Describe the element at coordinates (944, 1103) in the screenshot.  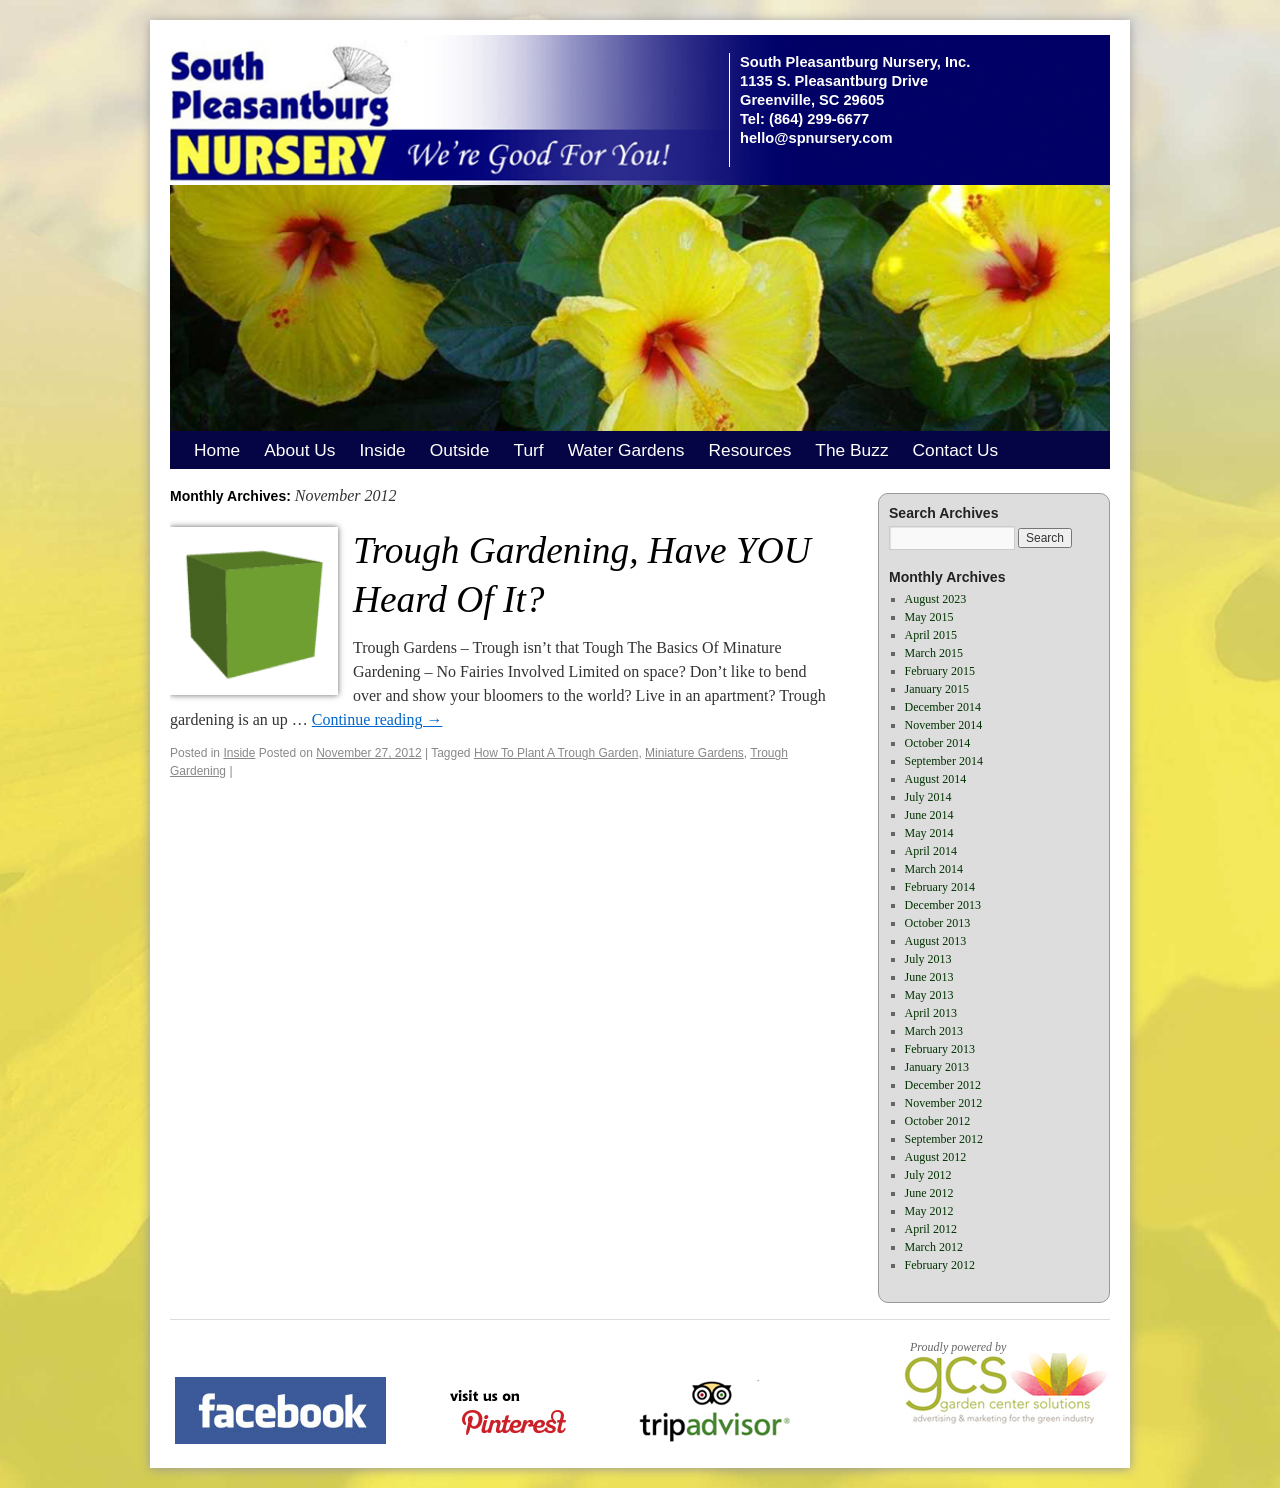
I see `November 2012` at that location.